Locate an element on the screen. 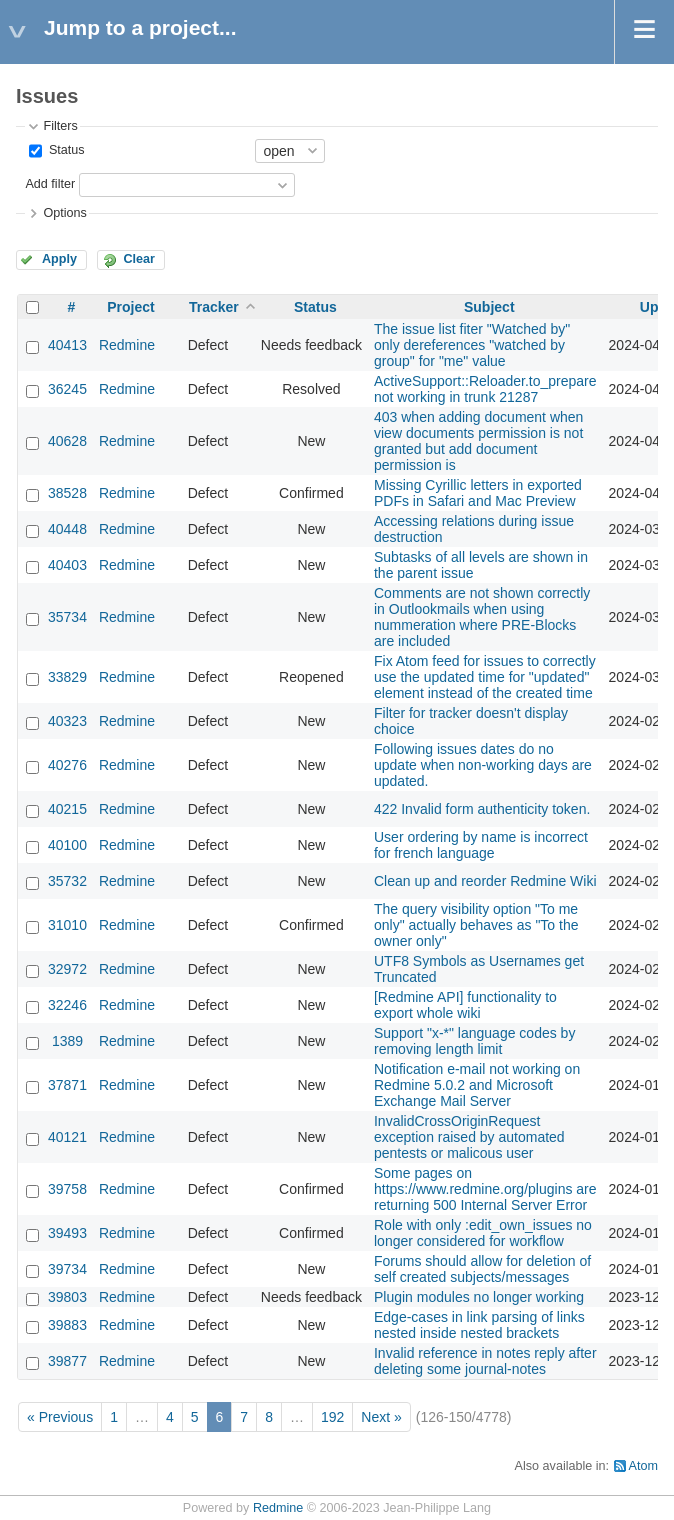 Image resolution: width=674 pixels, height=1520 pixels. 1389 is located at coordinates (67, 1041).